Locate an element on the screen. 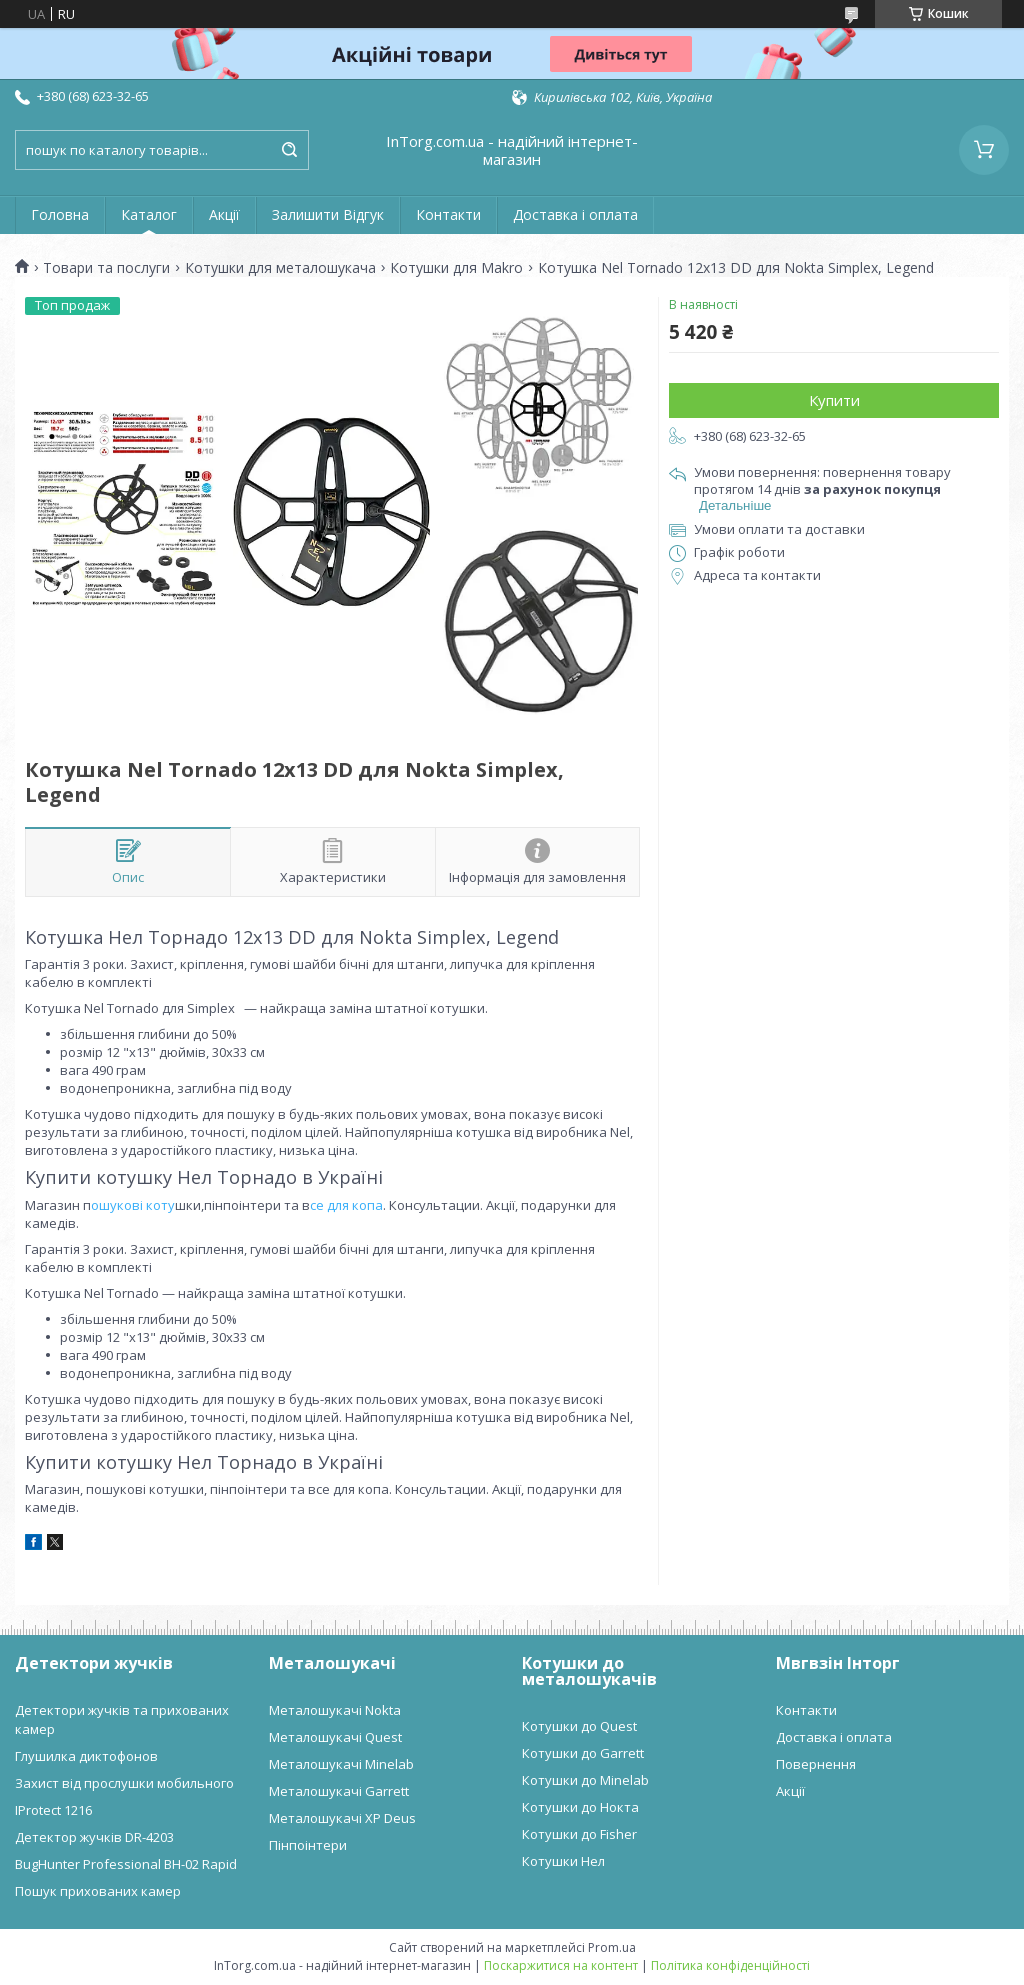 The image size is (1024, 1985). Пошук прихованих камер is located at coordinates (98, 1891).